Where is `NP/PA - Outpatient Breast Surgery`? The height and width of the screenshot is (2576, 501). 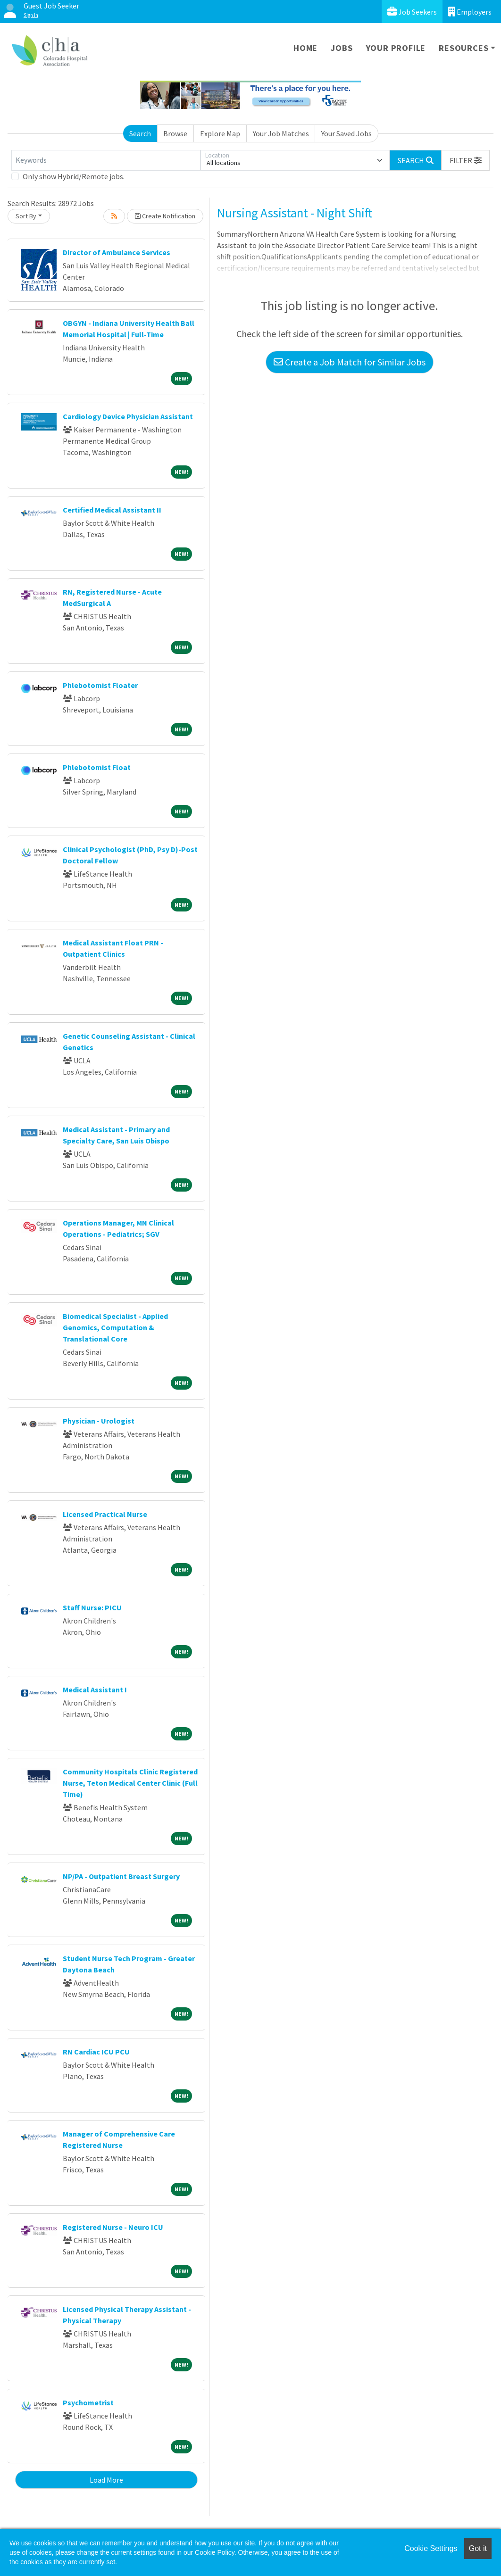
NP/PA - Outpatient Breast Surgery is located at coordinates (121, 1876).